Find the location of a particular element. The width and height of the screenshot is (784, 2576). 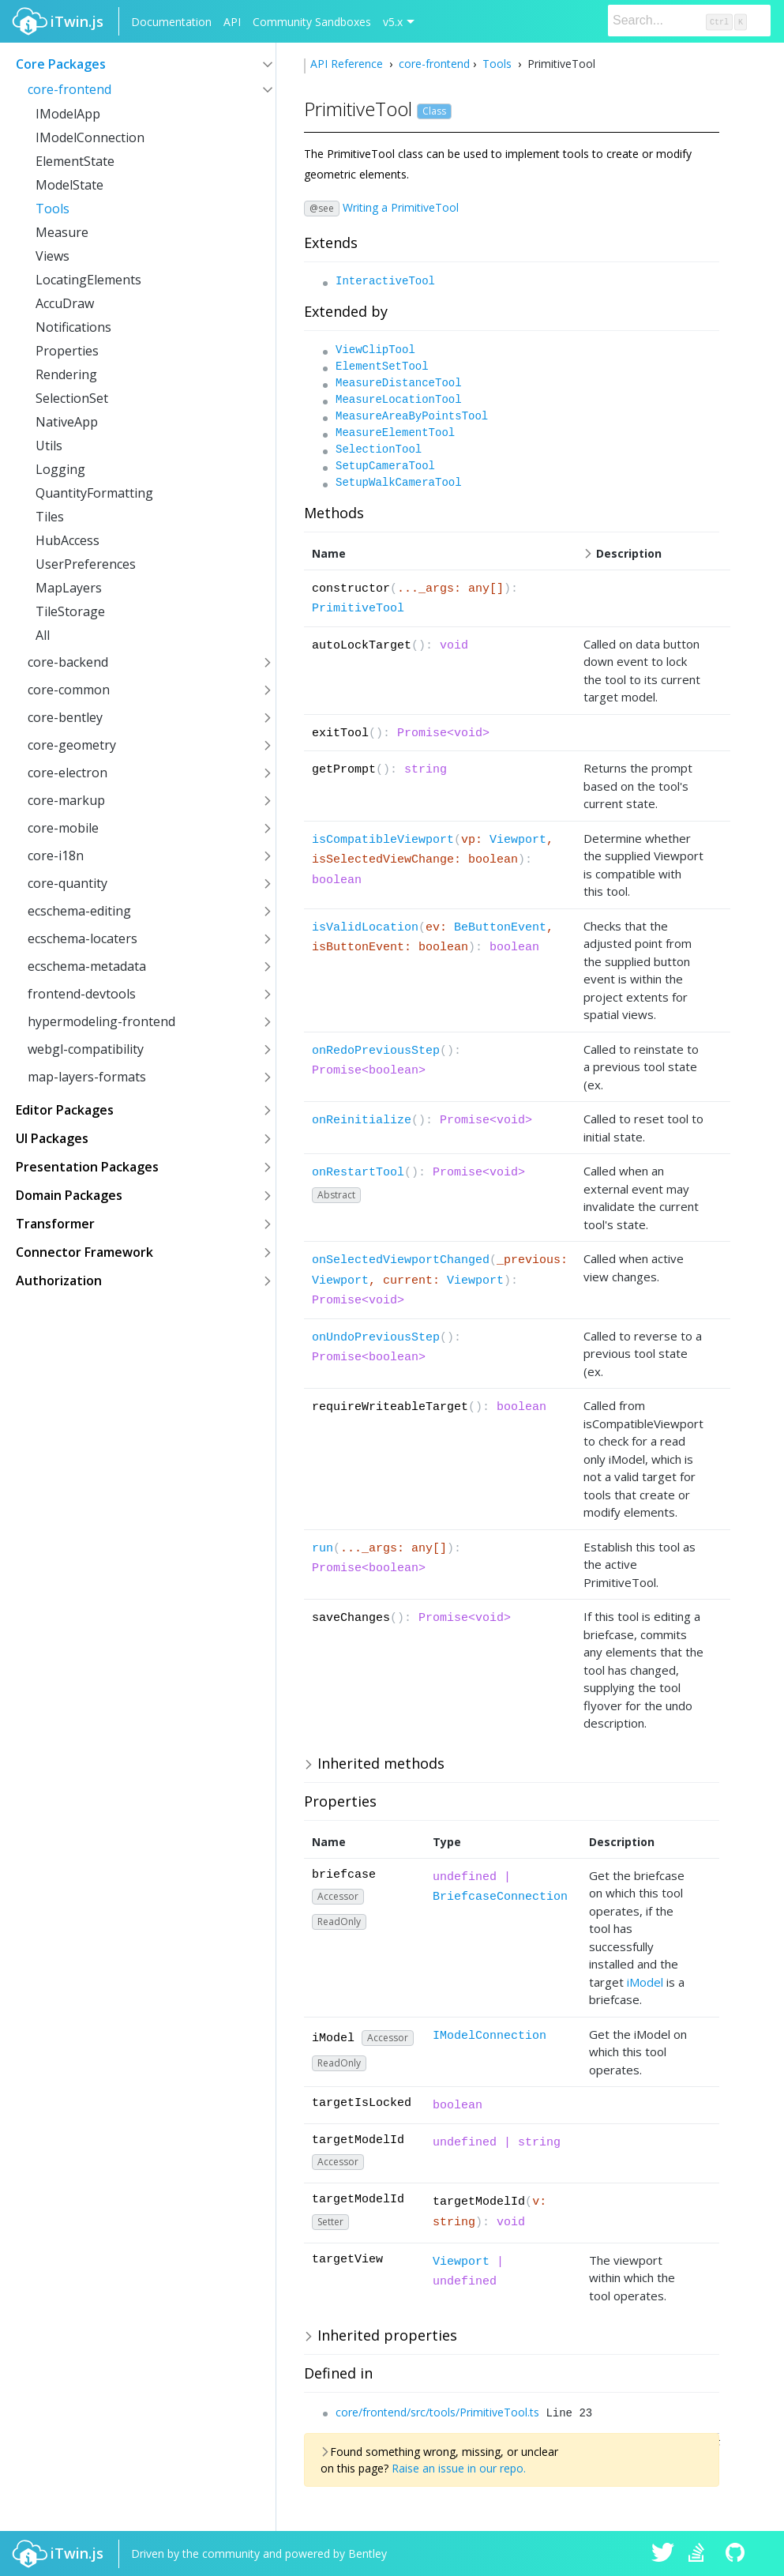

core-backend is located at coordinates (68, 662).